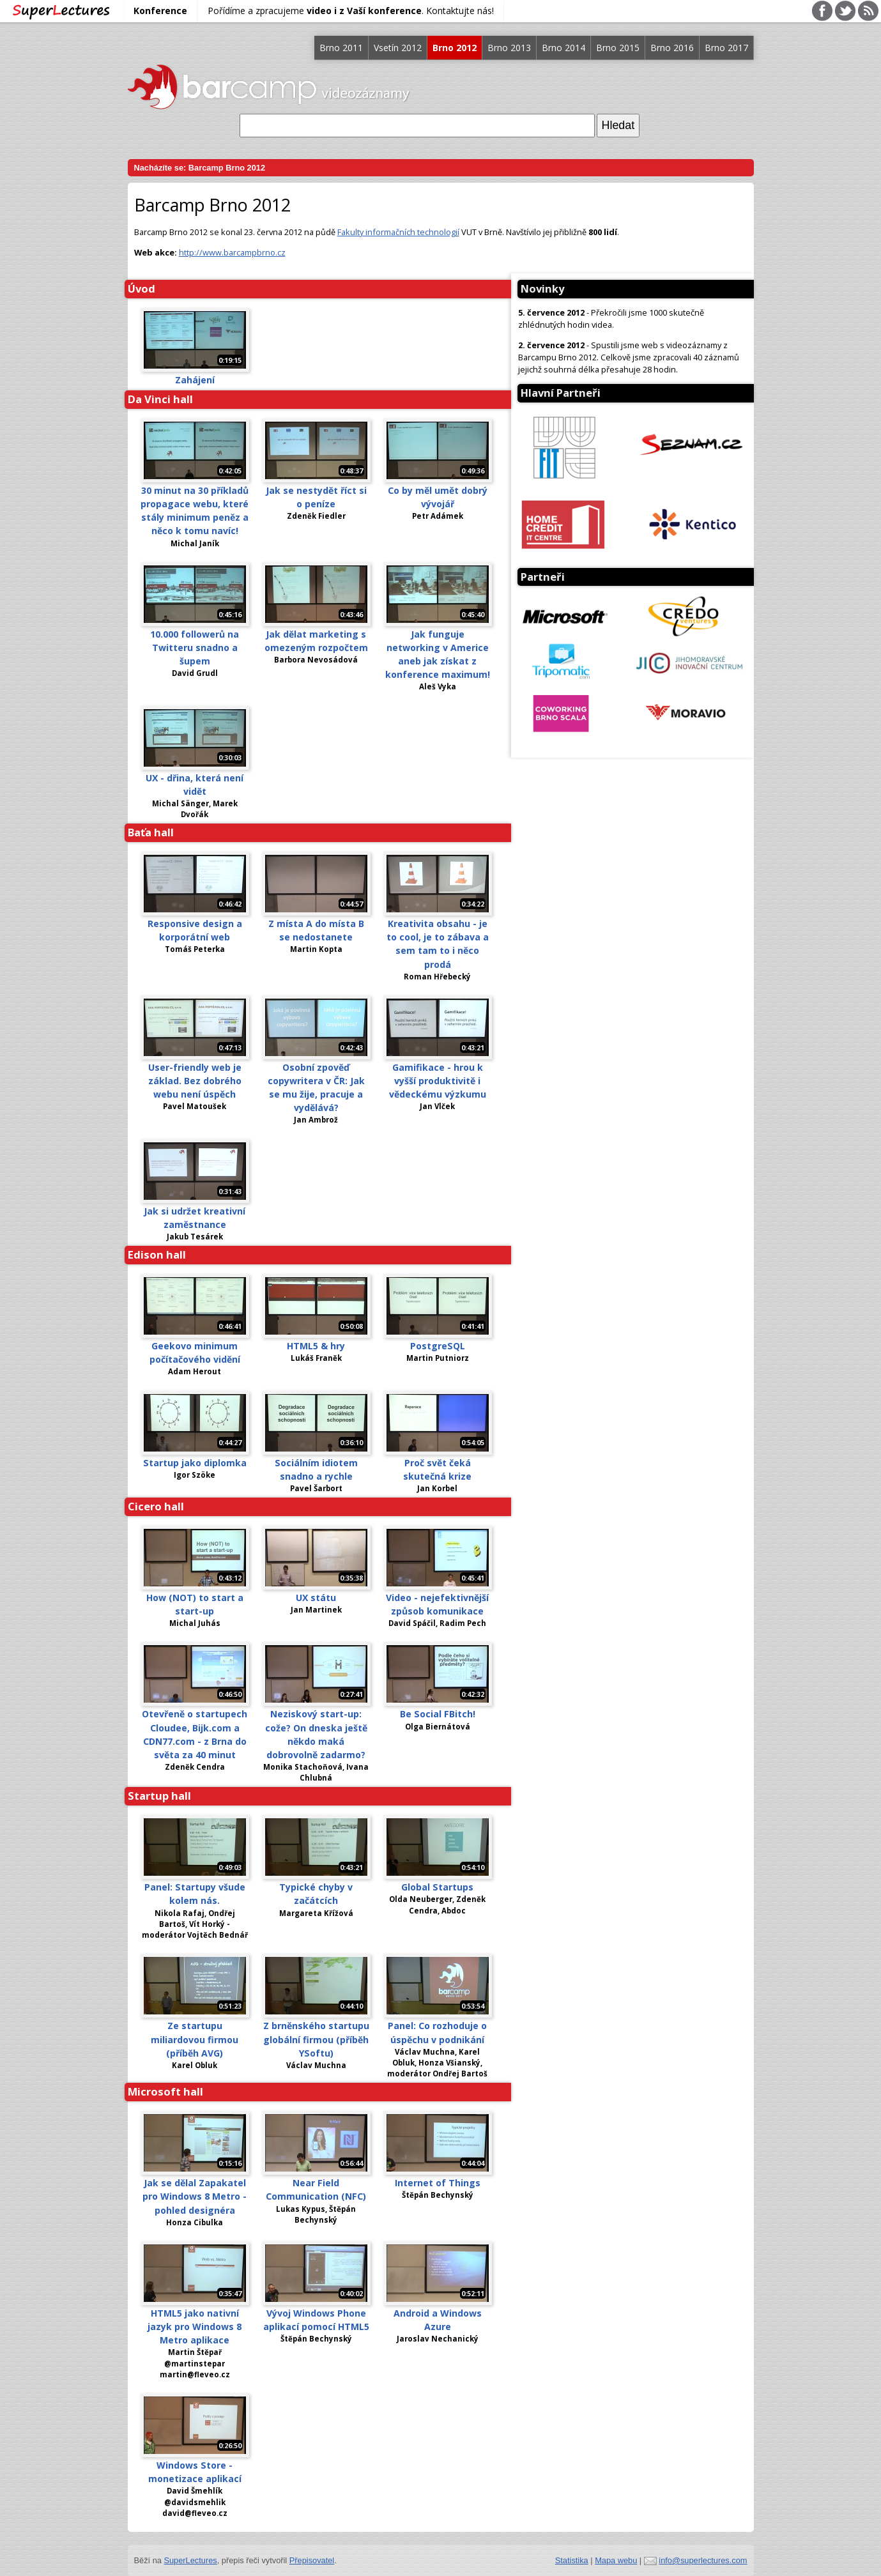 The height and width of the screenshot is (2576, 881). I want to click on Fakulty informačních technologií, so click(398, 232).